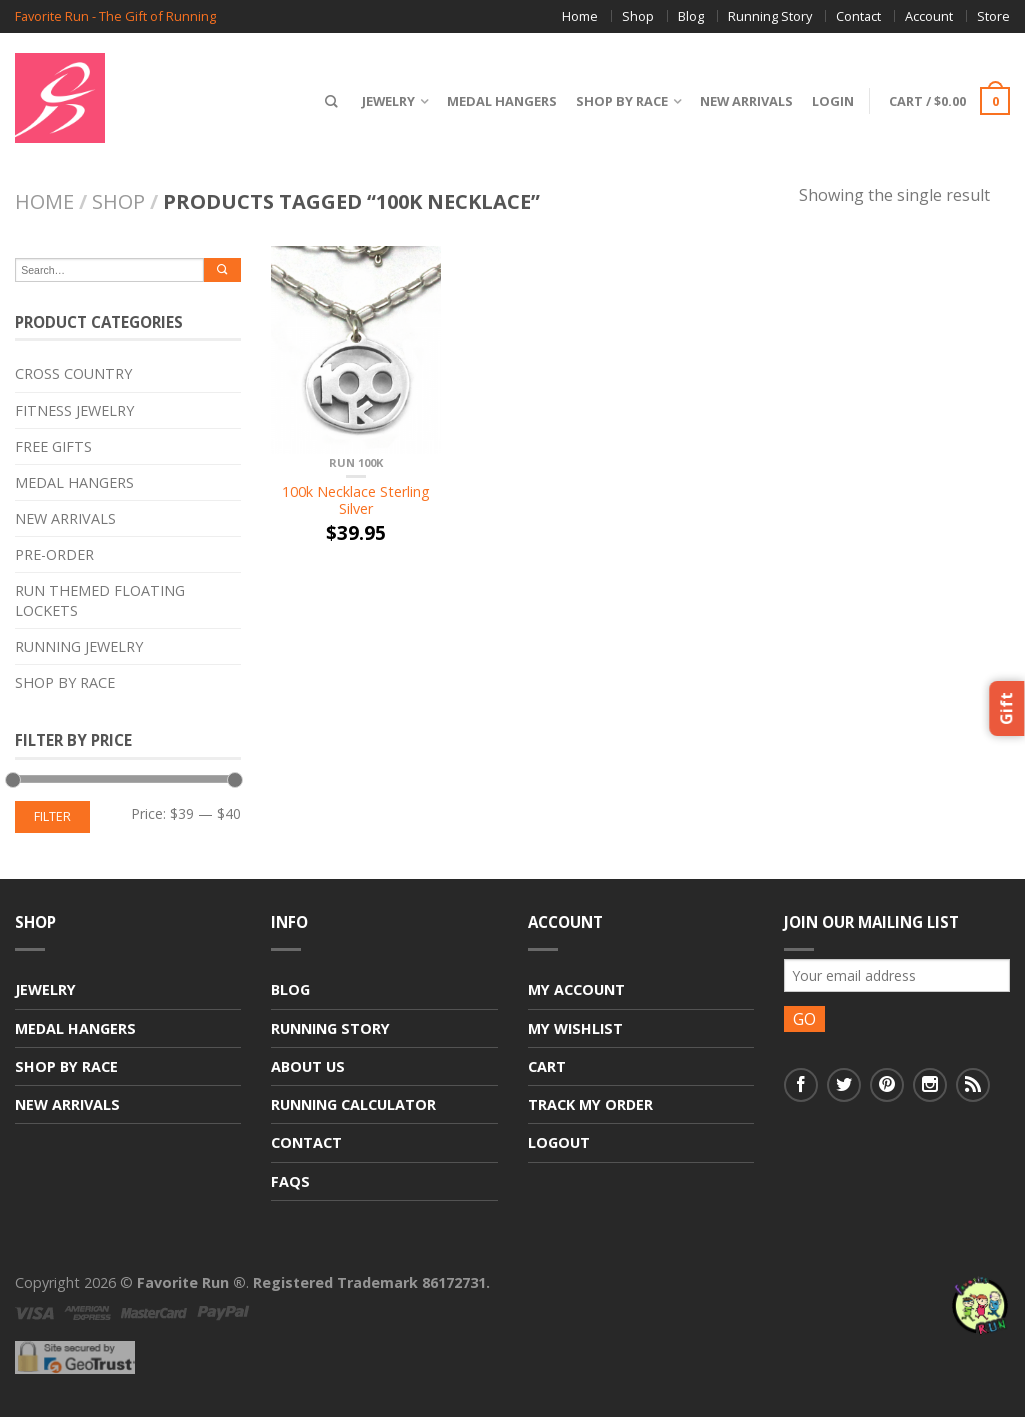 The image size is (1025, 1417). I want to click on Run Themed Floating Lockets, so click(100, 600).